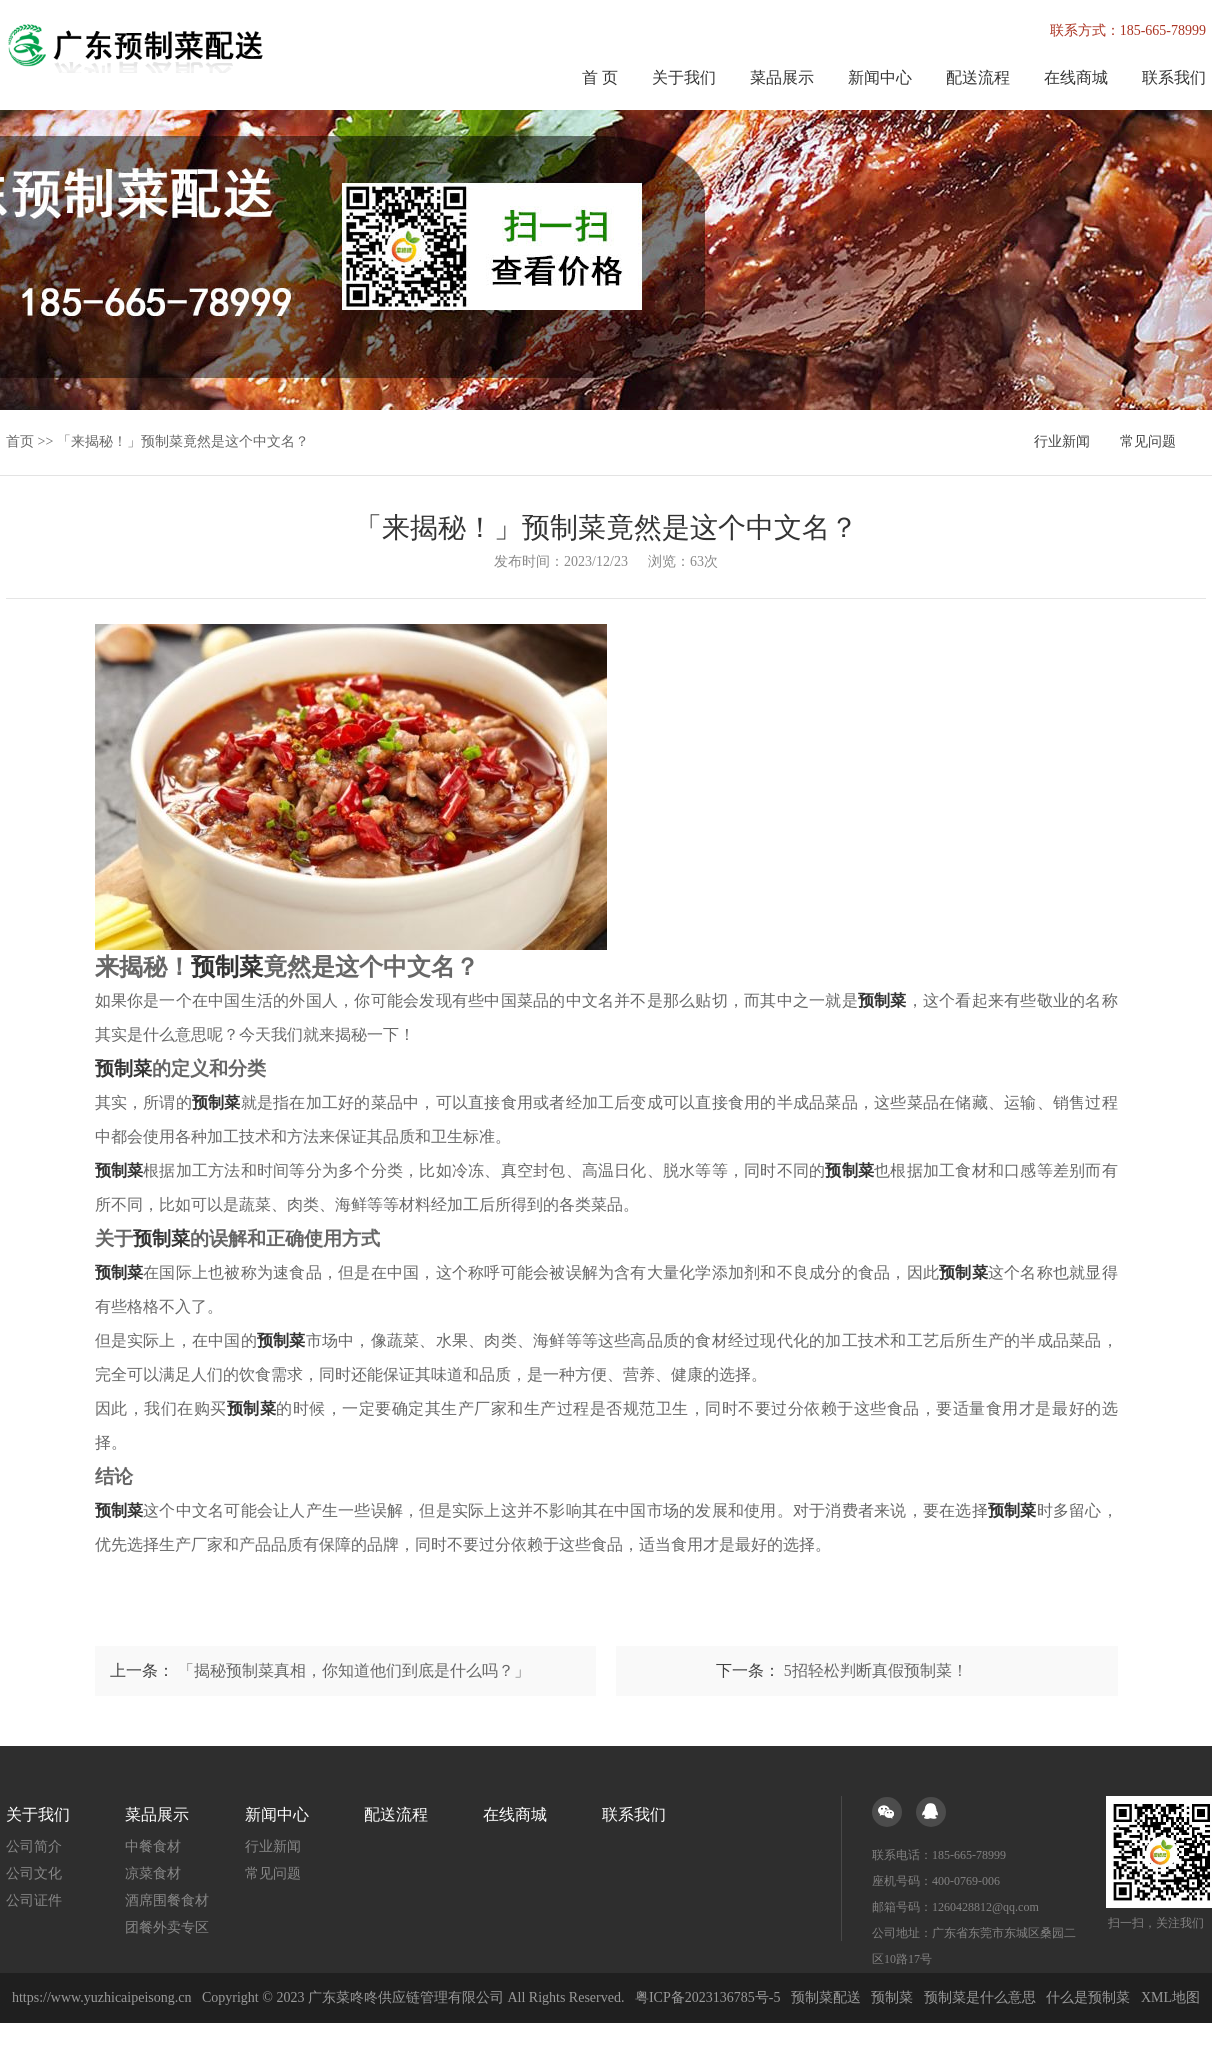 The width and height of the screenshot is (1212, 2053). What do you see at coordinates (684, 77) in the screenshot?
I see `关于我们` at bounding box center [684, 77].